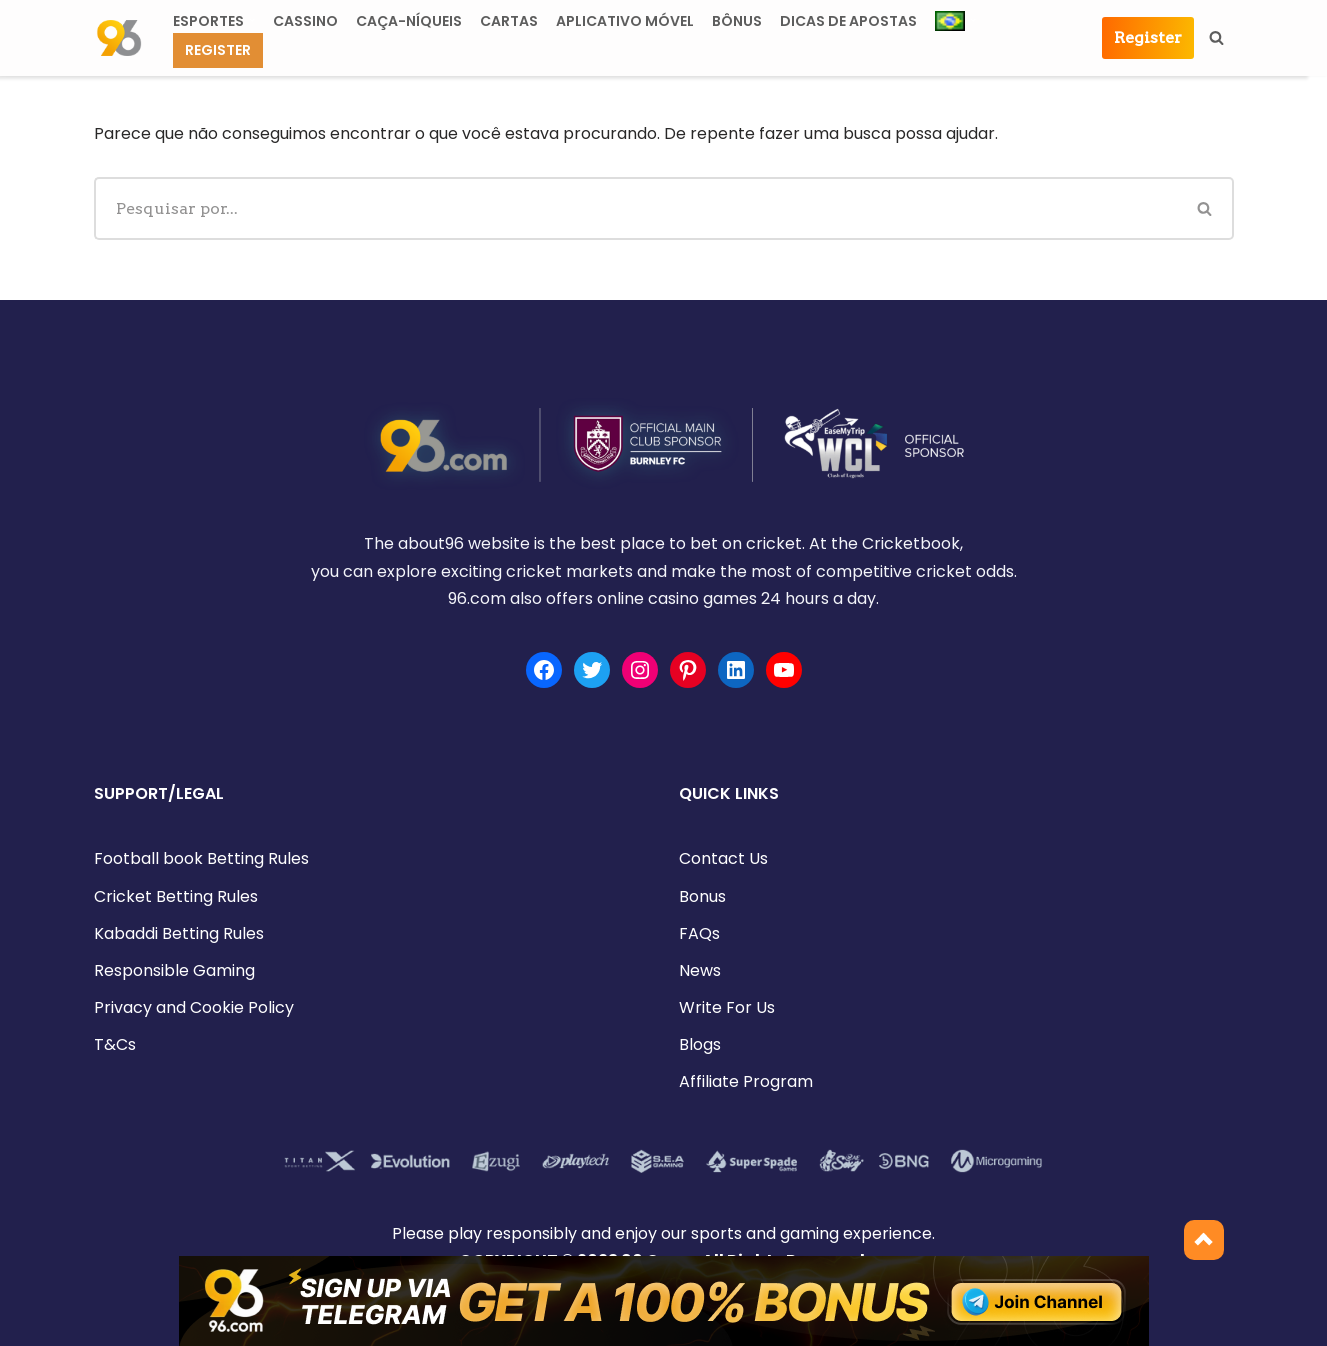 This screenshot has height=1346, width=1327. I want to click on Football book Betting Rules, so click(201, 858).